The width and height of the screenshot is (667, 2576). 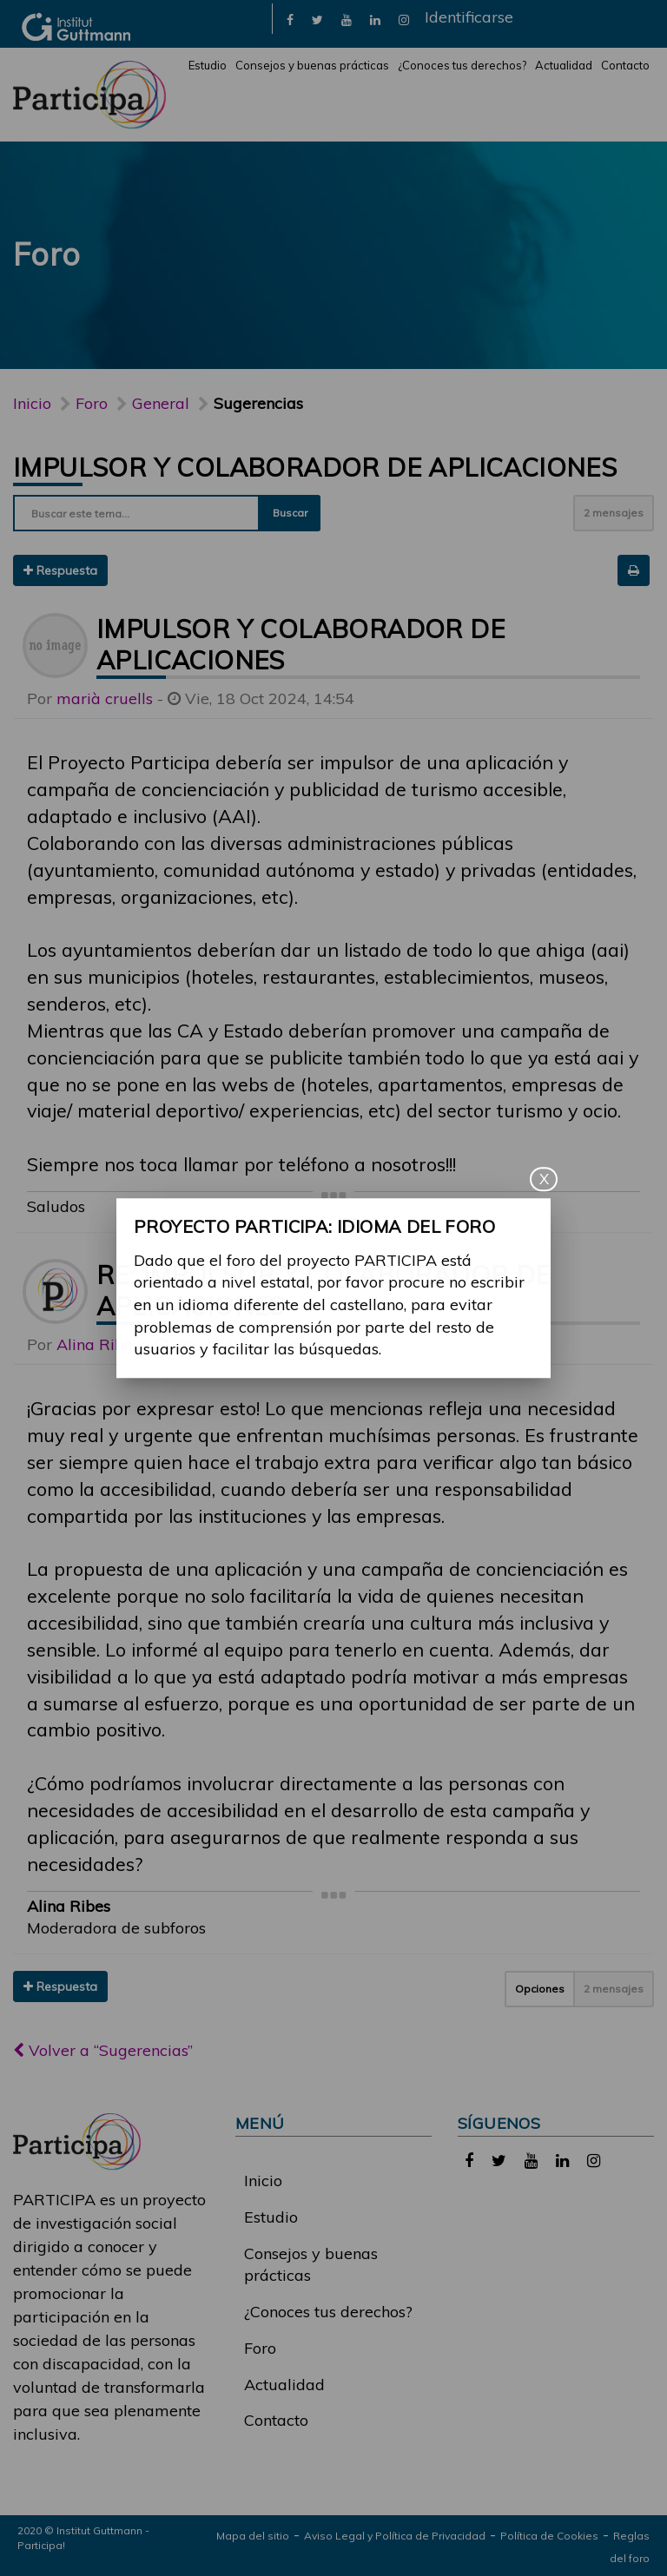 What do you see at coordinates (614, 512) in the screenshot?
I see `2 mensajes` at bounding box center [614, 512].